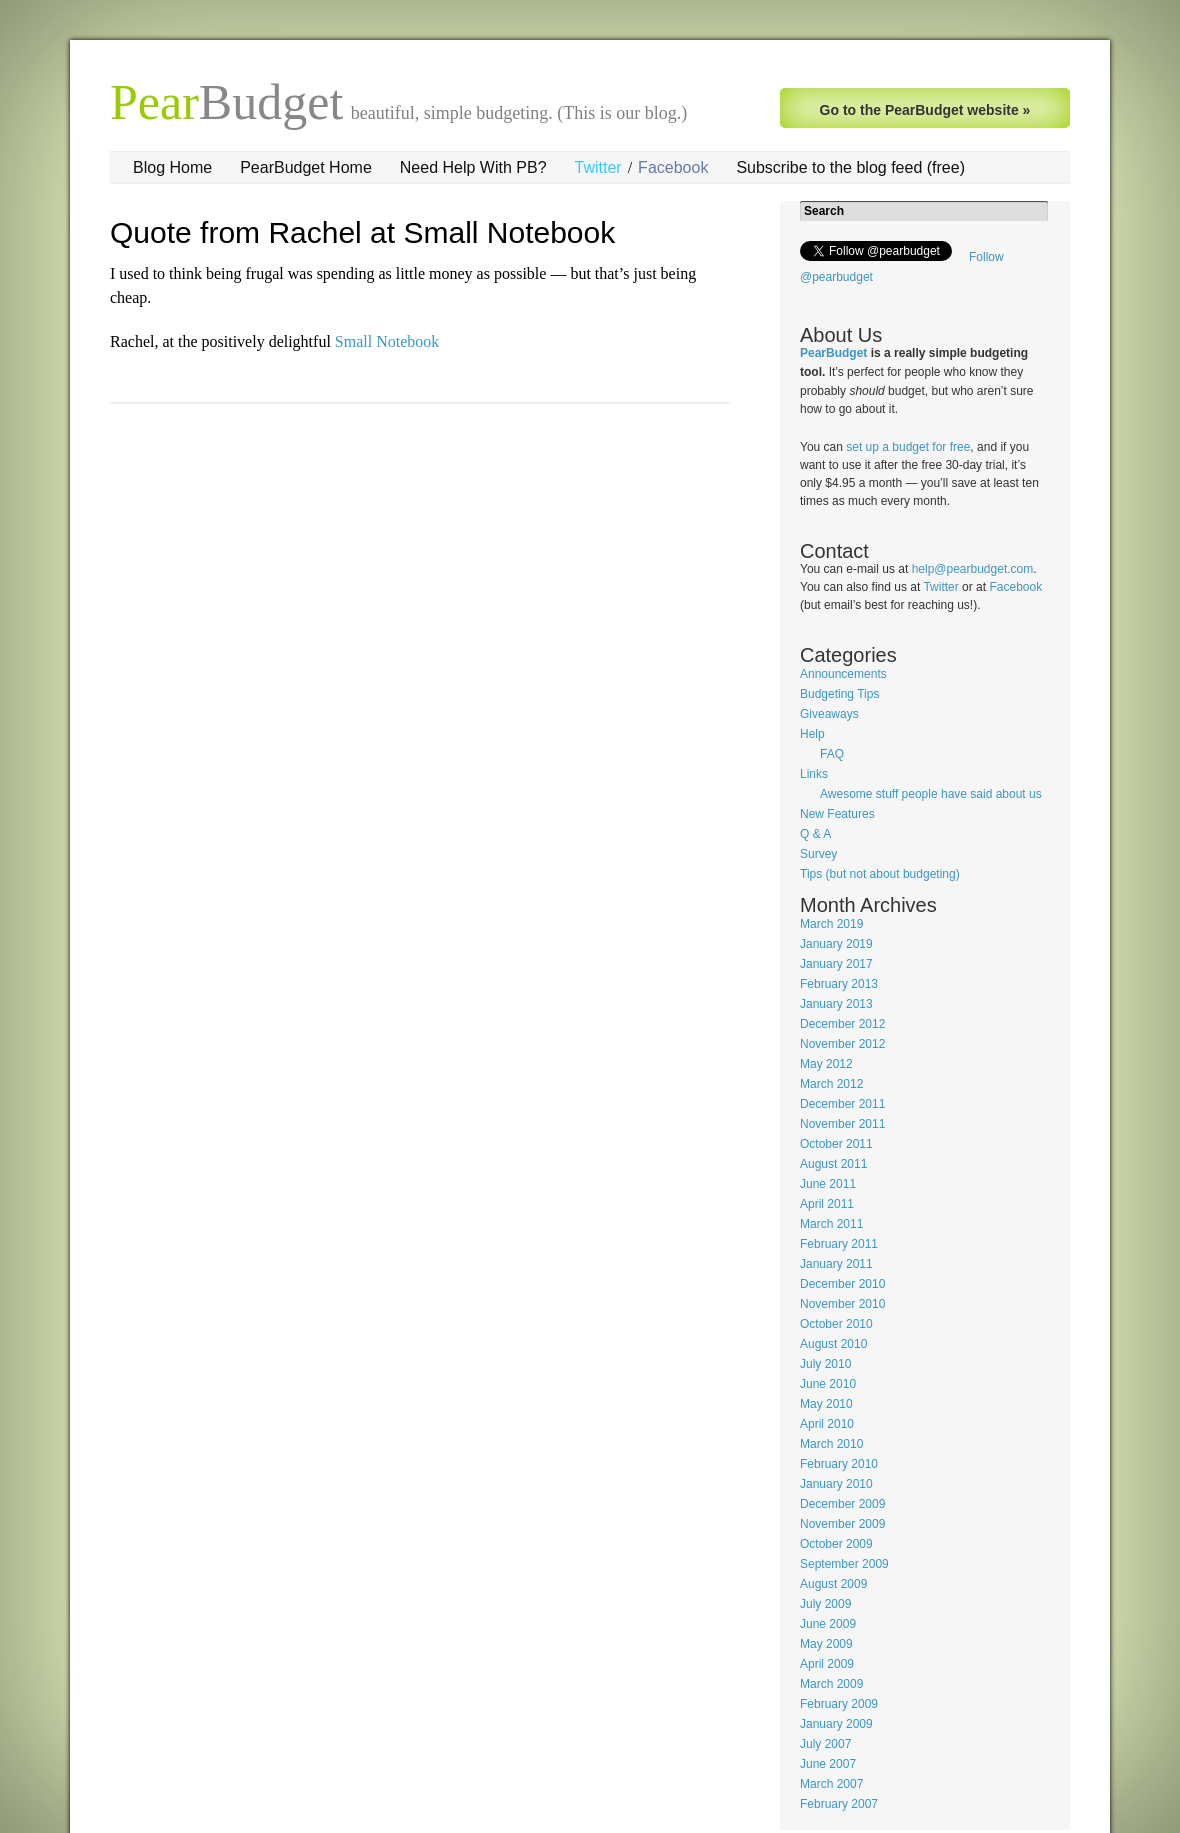  I want to click on November 2010, so click(842, 1304).